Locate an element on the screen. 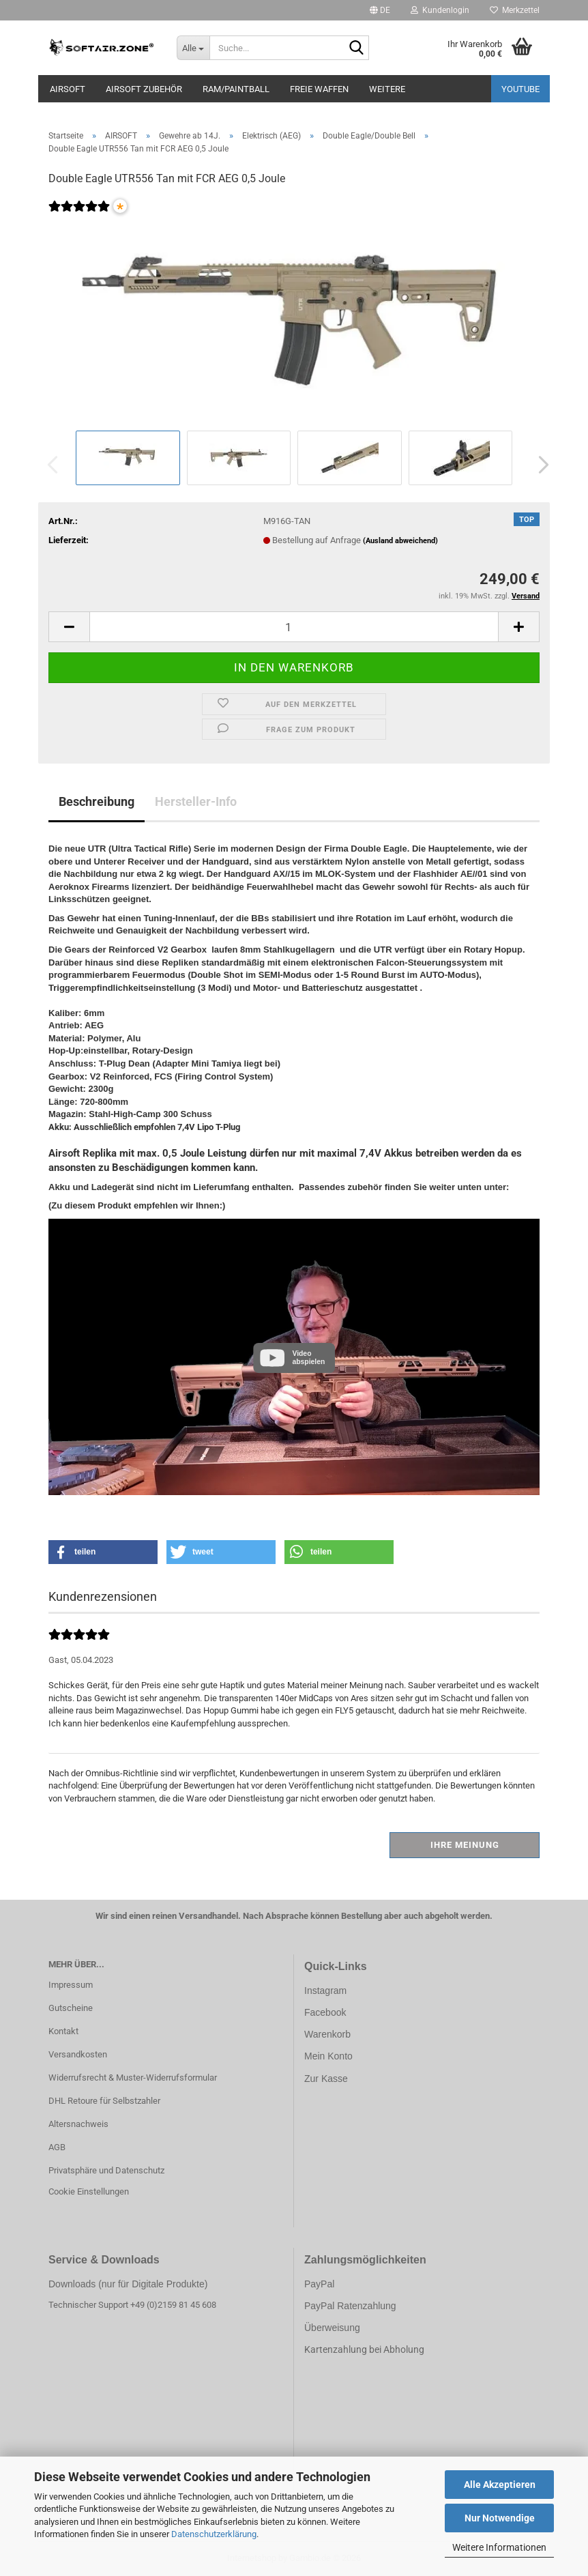 This screenshot has width=588, height=2576. Instagram is located at coordinates (325, 1990).